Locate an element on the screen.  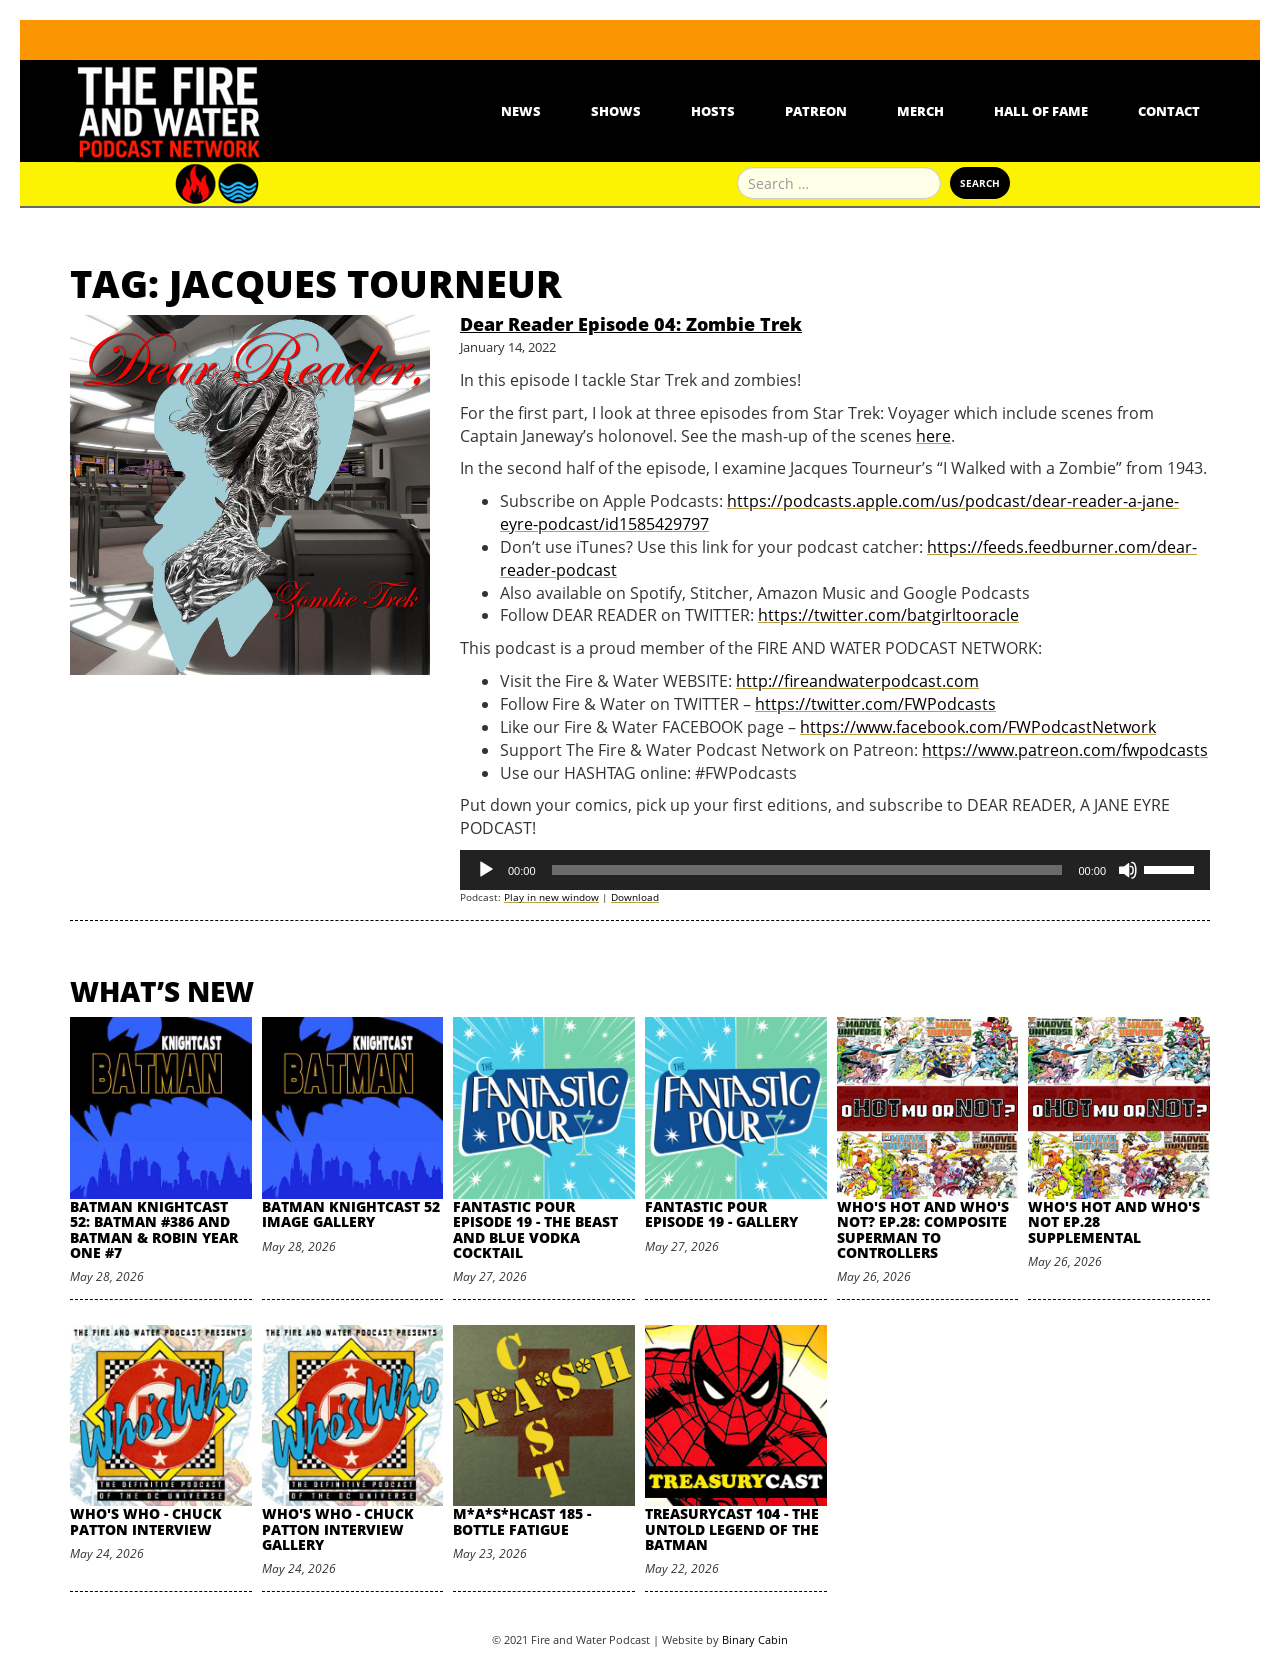
Who's Hot and Who's Not? Ep.28: Composite Superman to Controllers is located at coordinates (923, 1229).